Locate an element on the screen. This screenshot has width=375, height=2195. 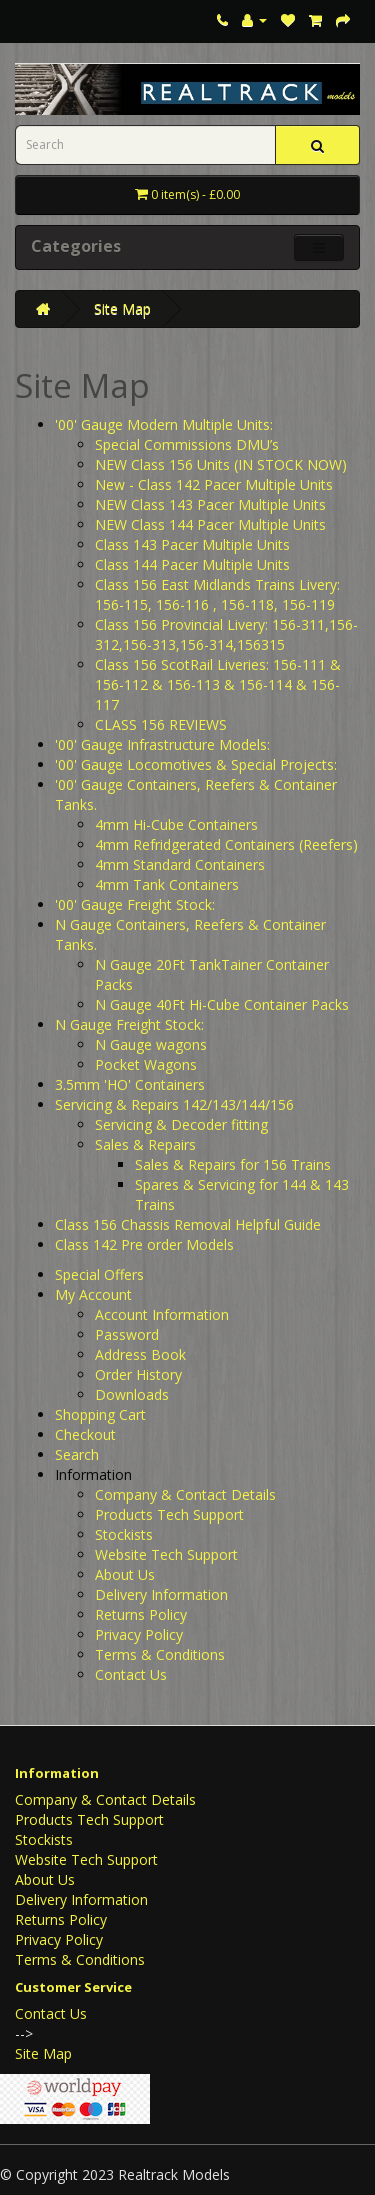
Privacy Policy is located at coordinates (139, 1634).